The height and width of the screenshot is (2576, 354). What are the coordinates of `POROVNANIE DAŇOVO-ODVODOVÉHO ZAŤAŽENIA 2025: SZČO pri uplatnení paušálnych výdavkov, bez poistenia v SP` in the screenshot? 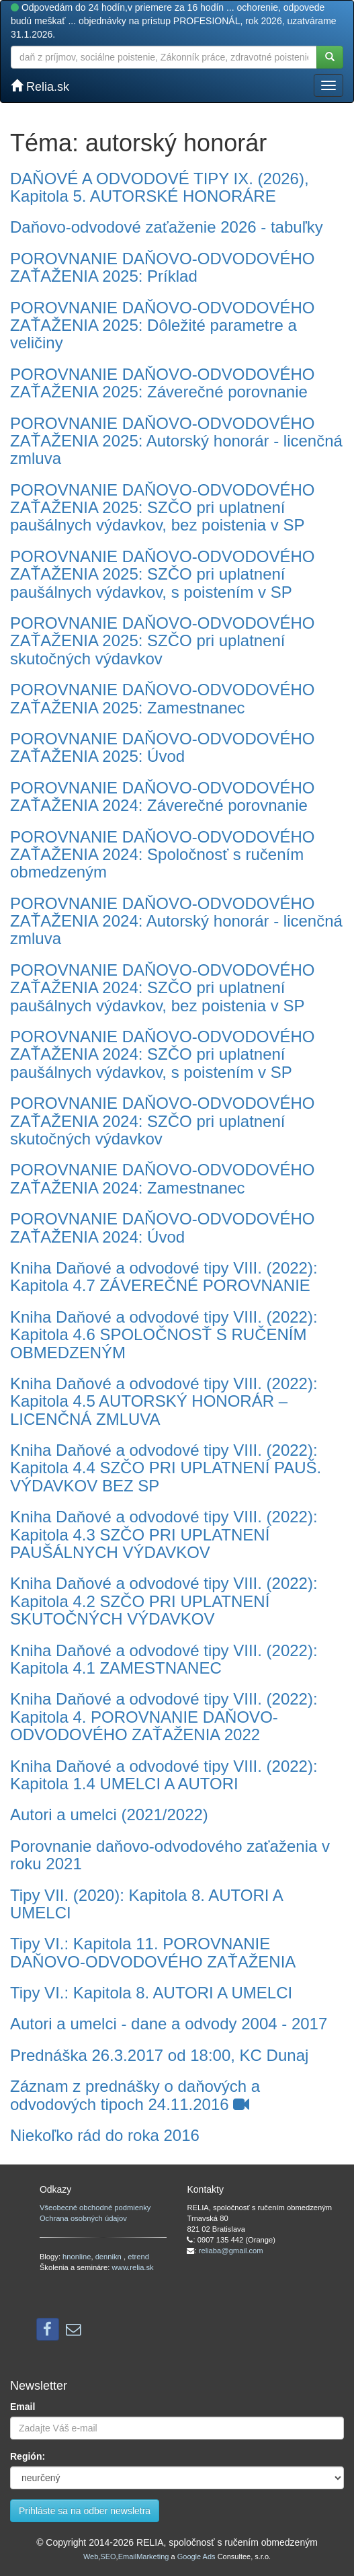 It's located at (162, 508).